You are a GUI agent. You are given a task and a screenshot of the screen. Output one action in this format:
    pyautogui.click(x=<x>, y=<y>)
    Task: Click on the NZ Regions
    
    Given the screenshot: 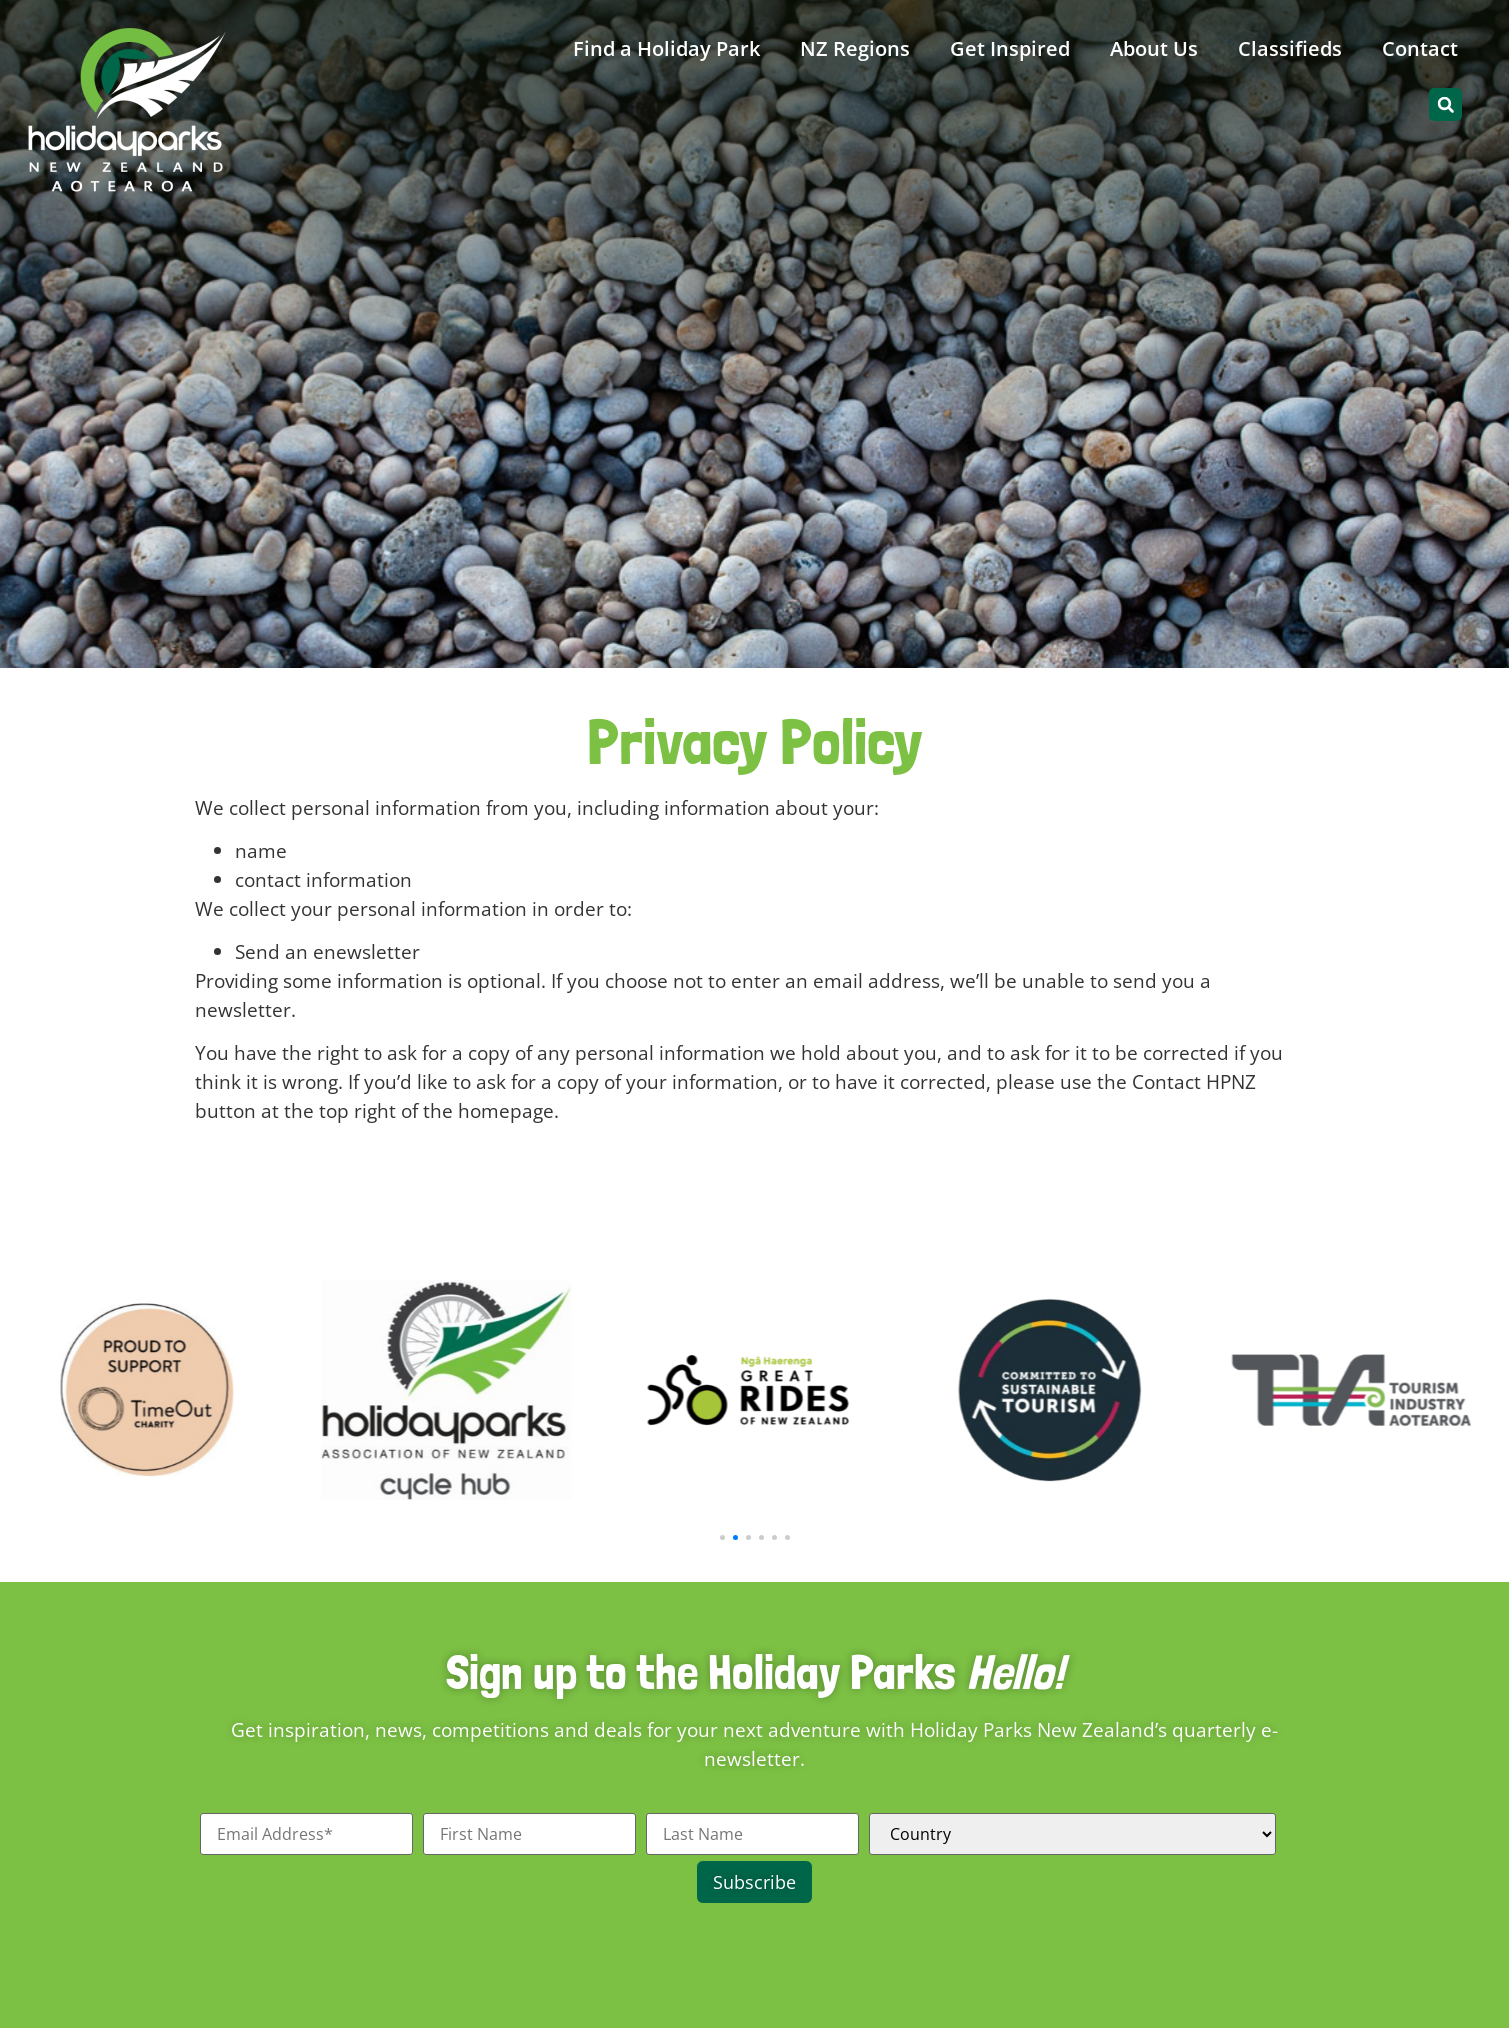 What is the action you would take?
    pyautogui.click(x=855, y=48)
    